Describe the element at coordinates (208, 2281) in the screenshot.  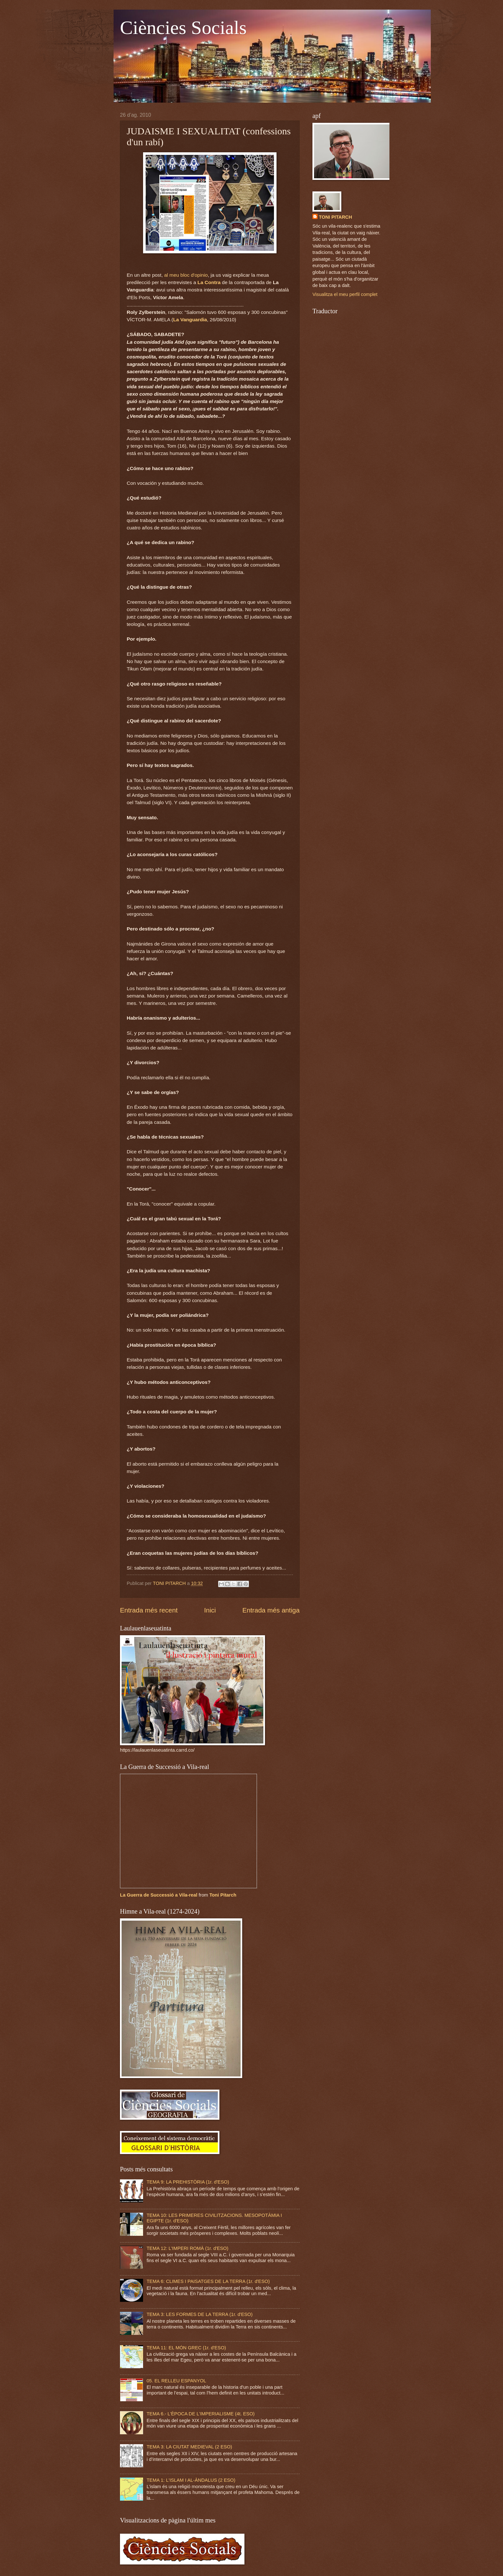
I see `TEMA 6: CLIMES I PAISATGES DE LA TERRA (1r. d'ESO)` at that location.